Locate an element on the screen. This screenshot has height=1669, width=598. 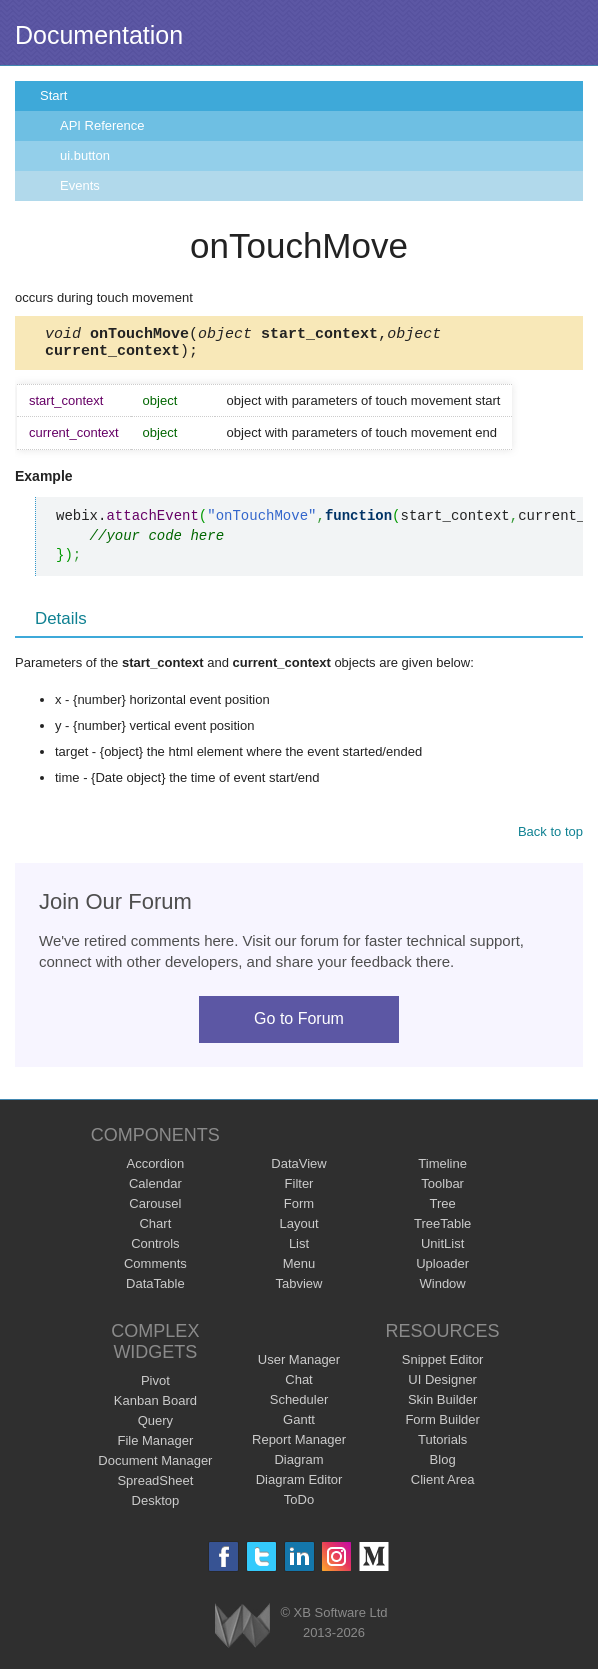
ToDo is located at coordinates (299, 1505).